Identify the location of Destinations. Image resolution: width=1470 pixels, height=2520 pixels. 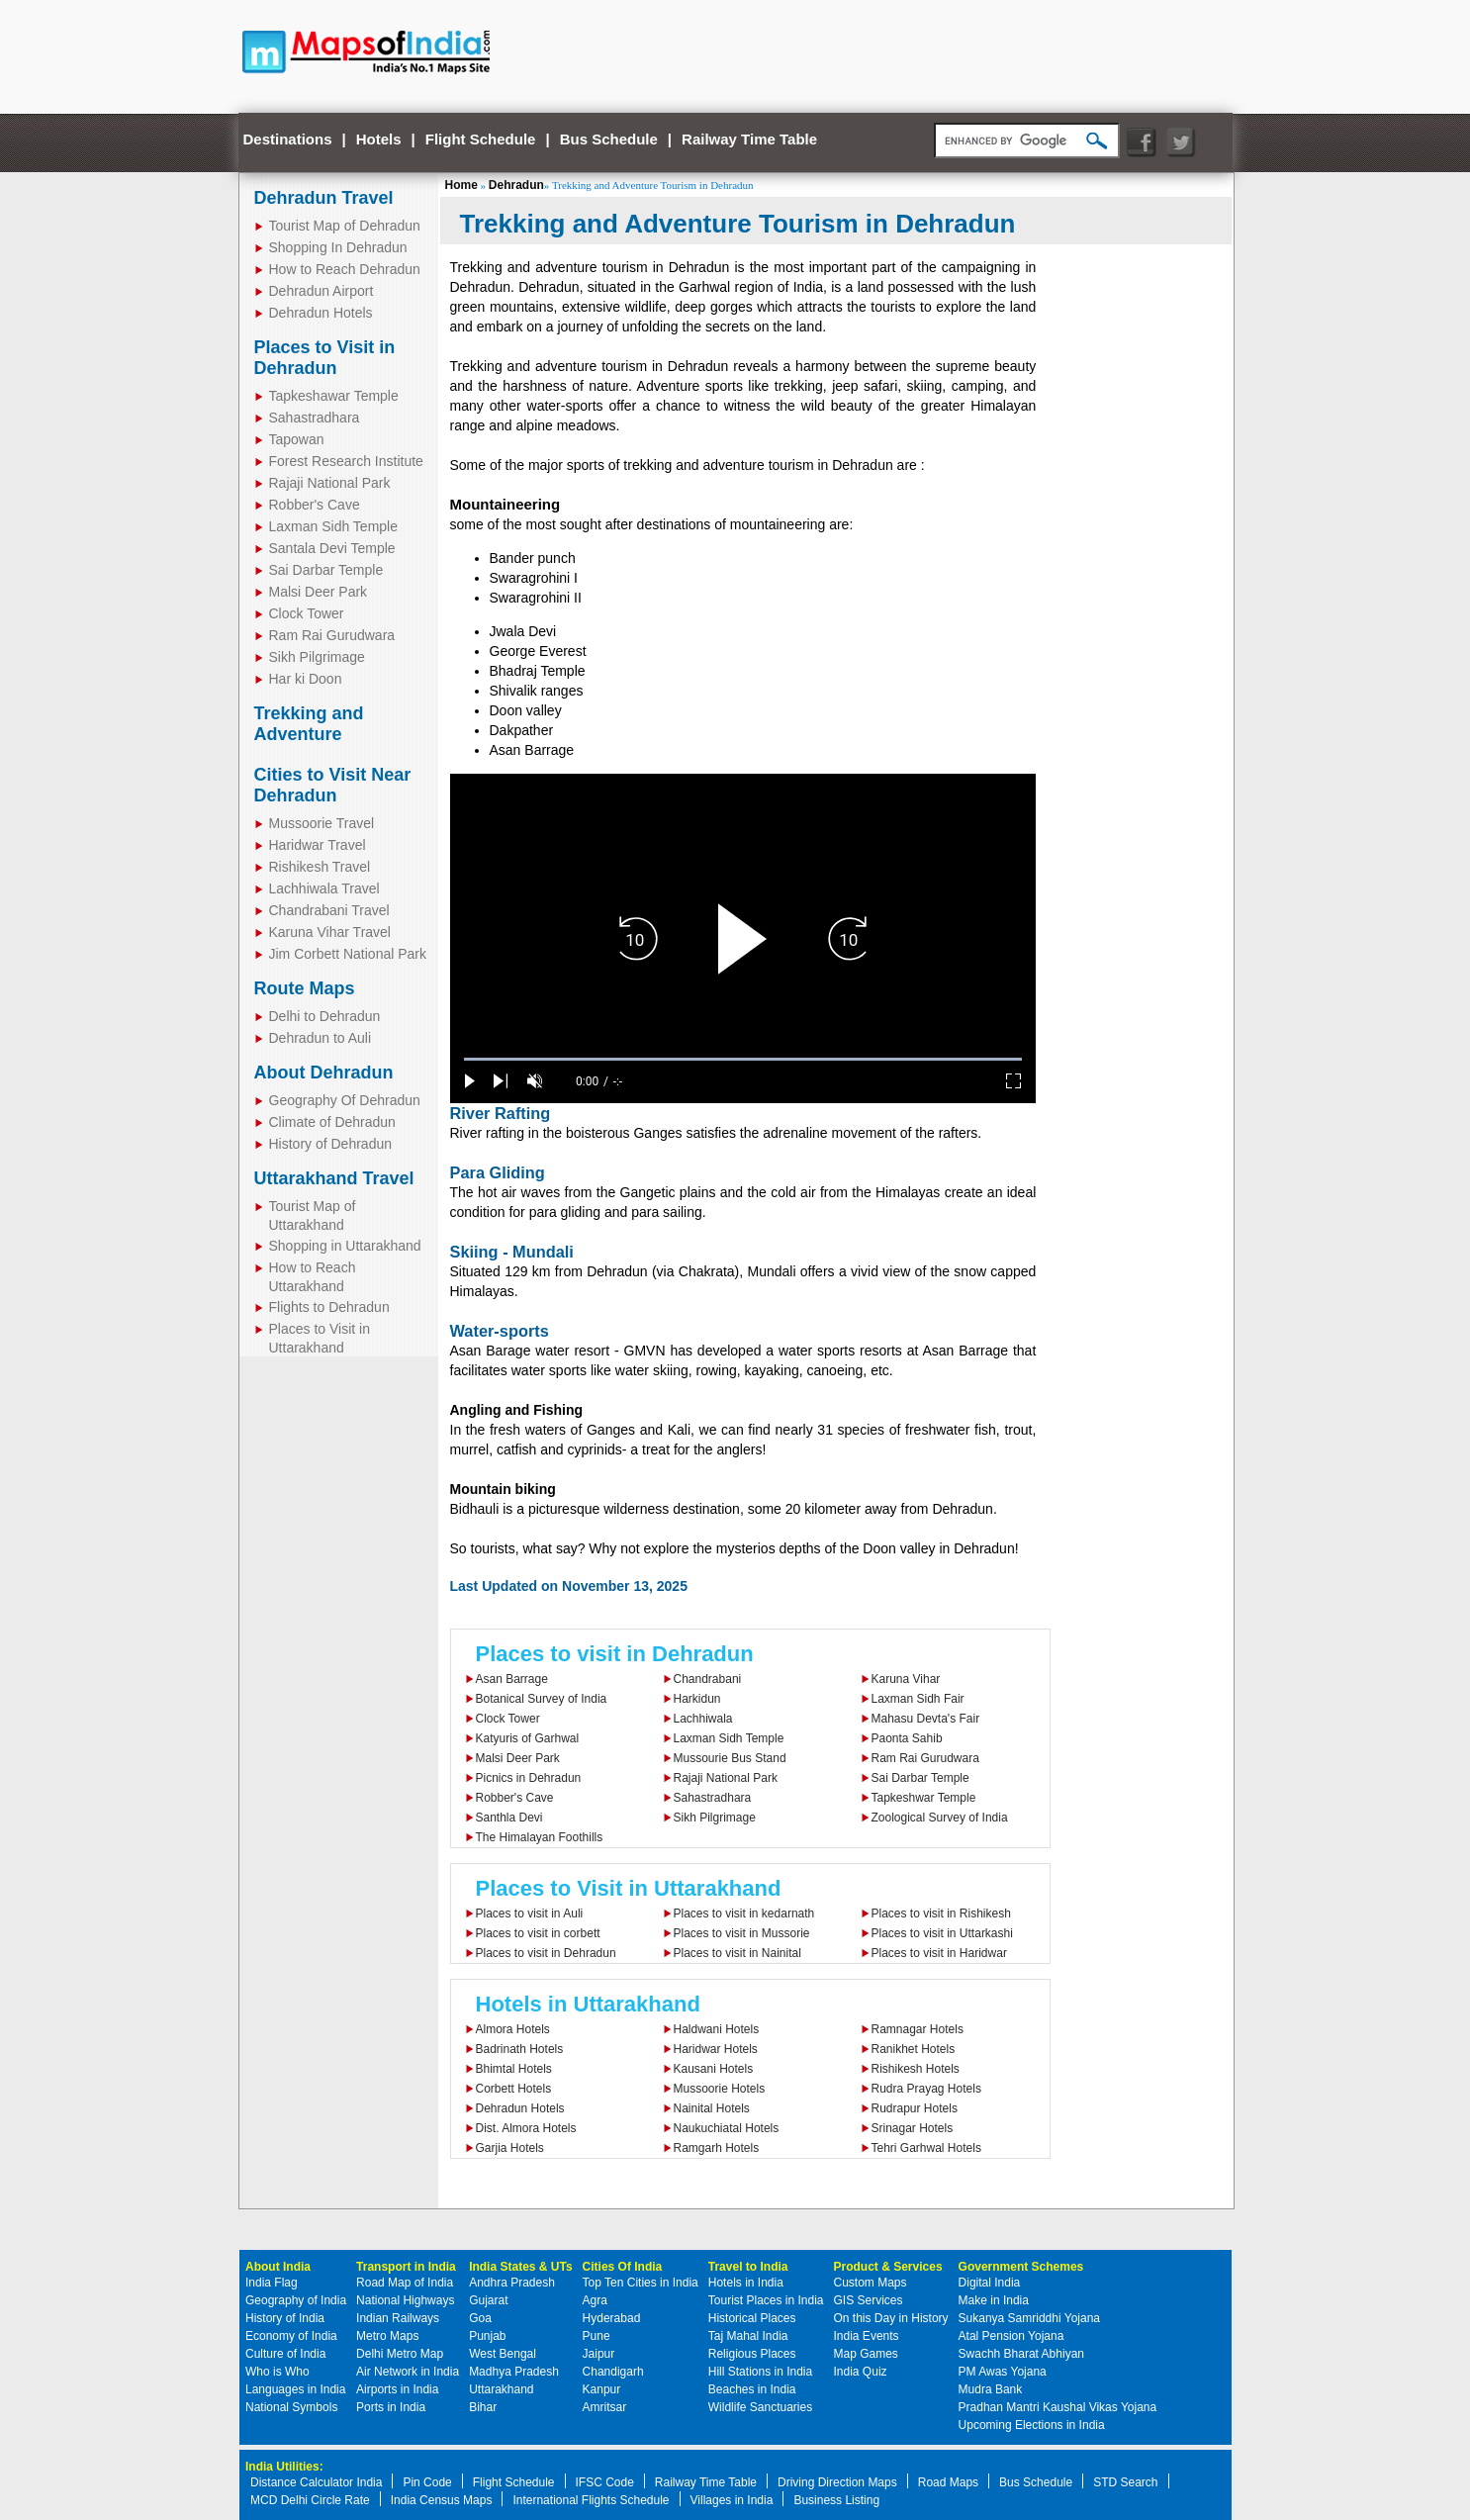
(287, 139).